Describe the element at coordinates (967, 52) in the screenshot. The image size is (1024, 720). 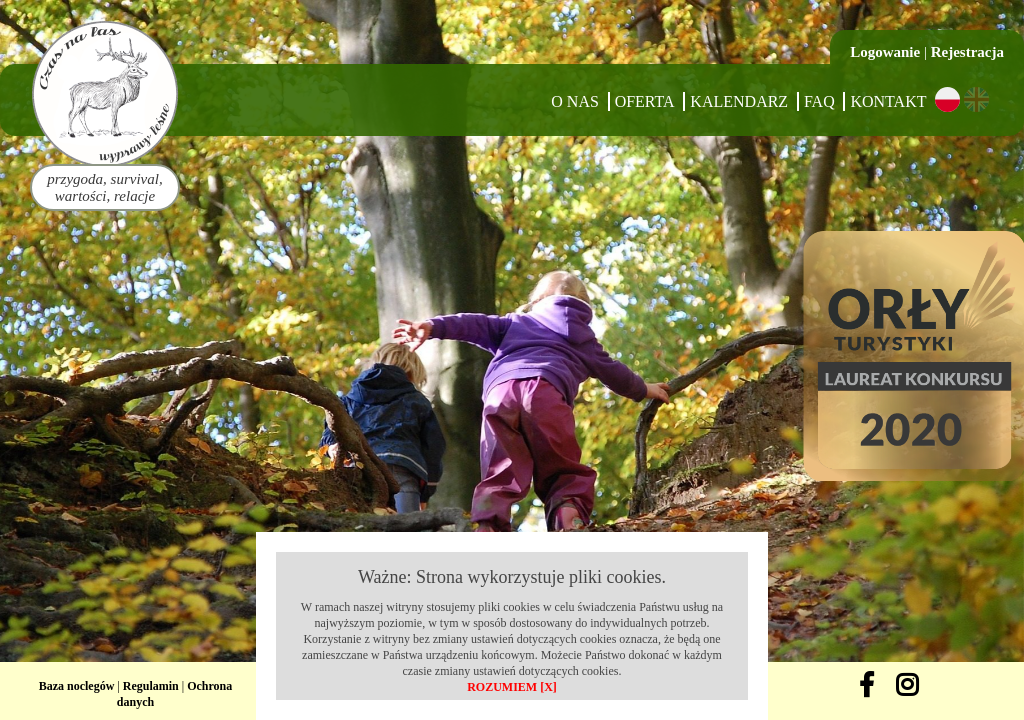
I see `Rejestracja` at that location.